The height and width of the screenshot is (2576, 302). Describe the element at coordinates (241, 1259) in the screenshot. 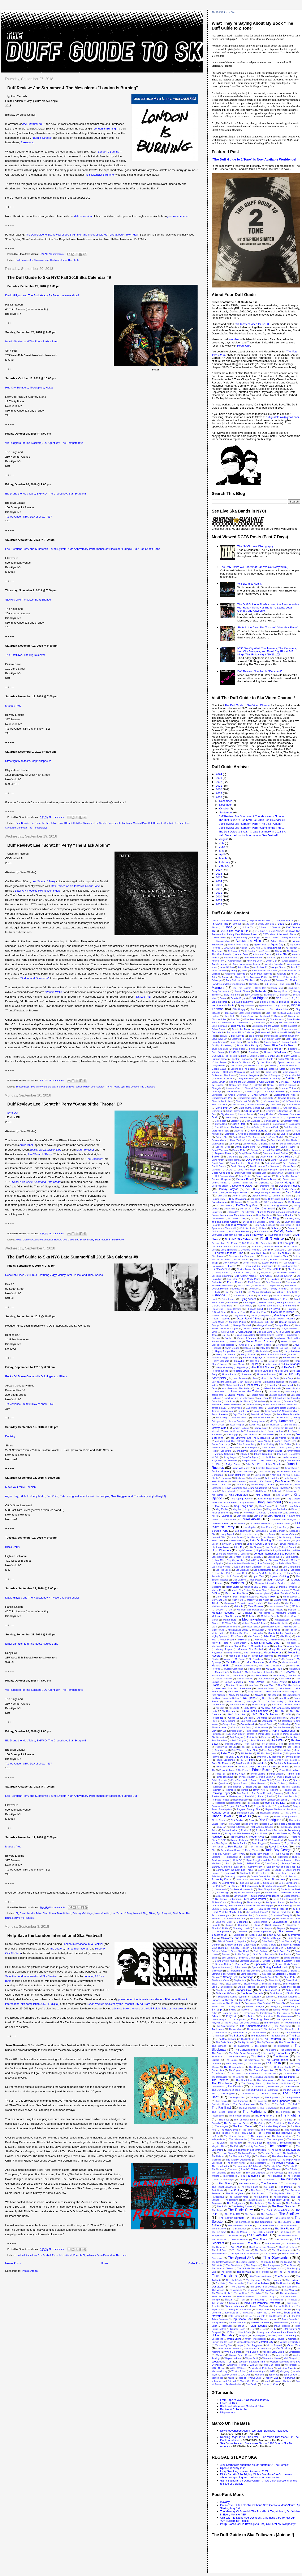

I see `Eddie Ocampo` at that location.